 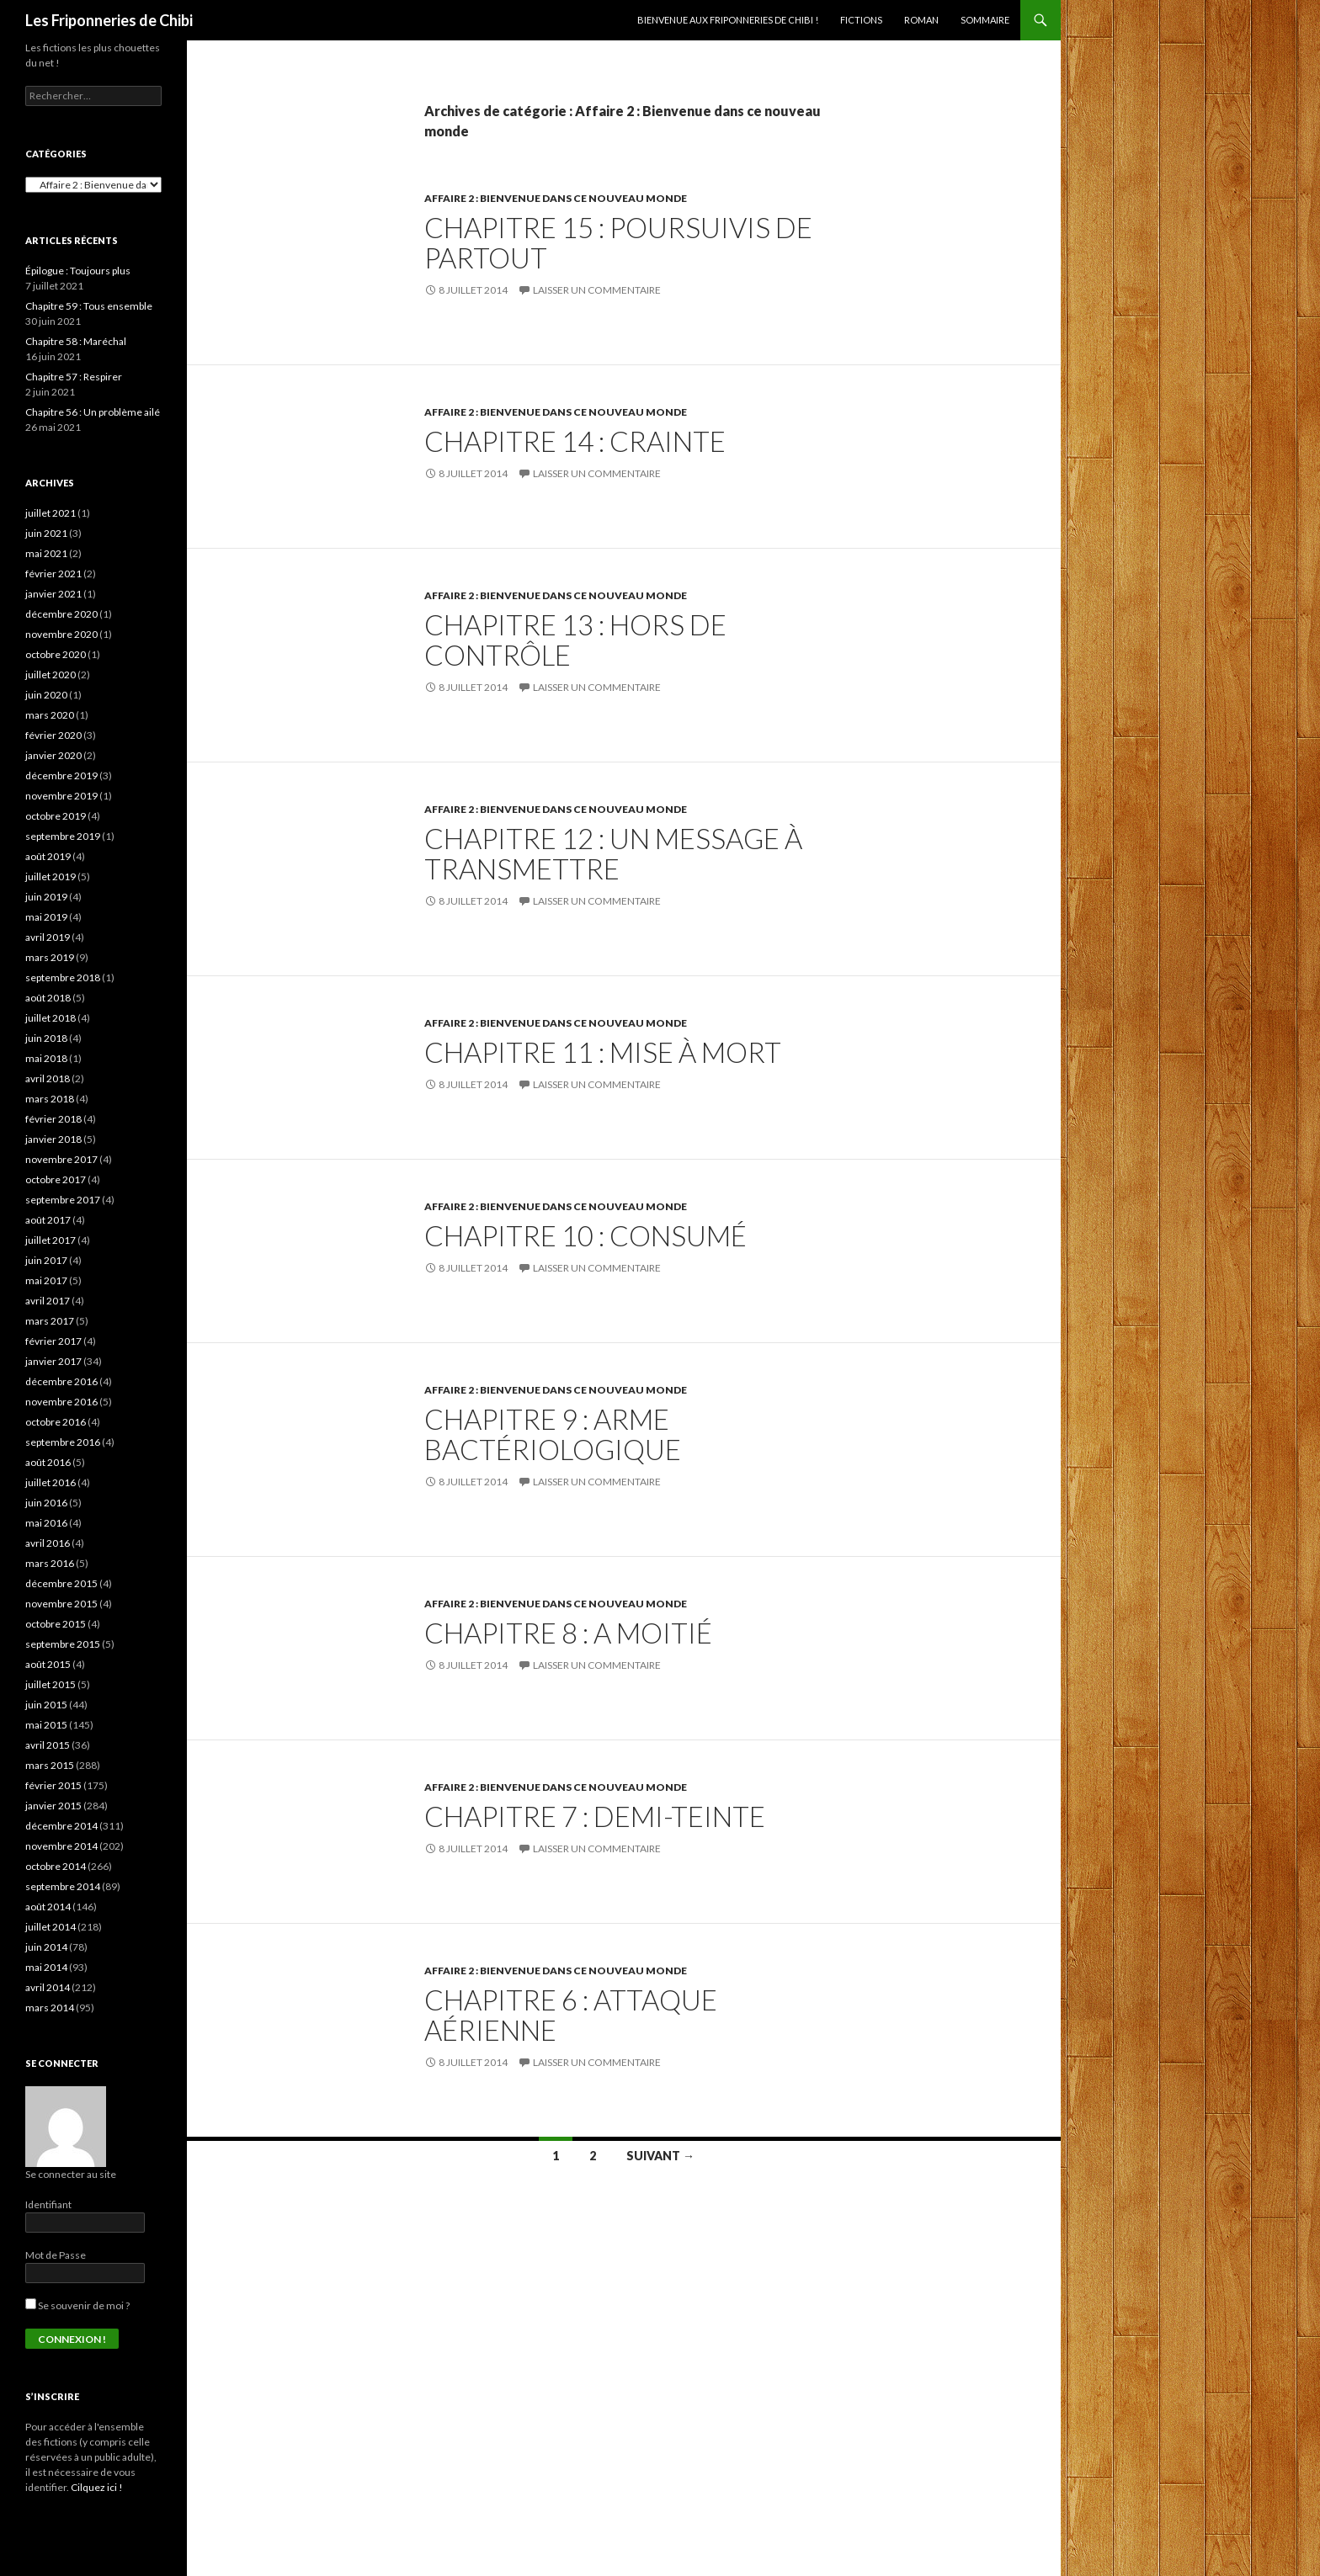 What do you see at coordinates (62, 977) in the screenshot?
I see `septembre 2018` at bounding box center [62, 977].